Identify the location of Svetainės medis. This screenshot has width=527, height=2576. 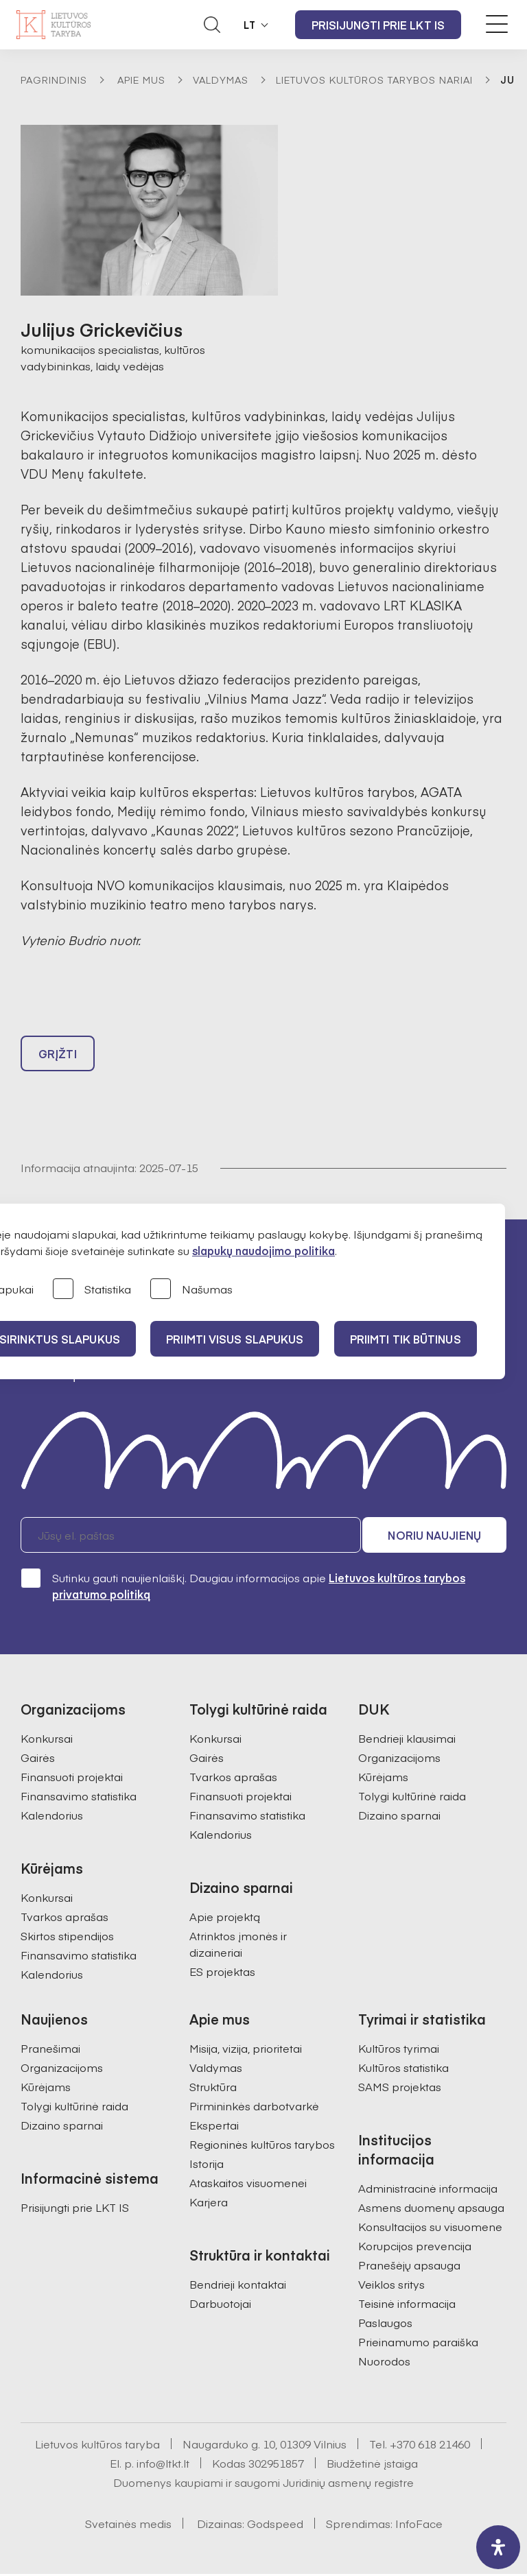
(128, 2525).